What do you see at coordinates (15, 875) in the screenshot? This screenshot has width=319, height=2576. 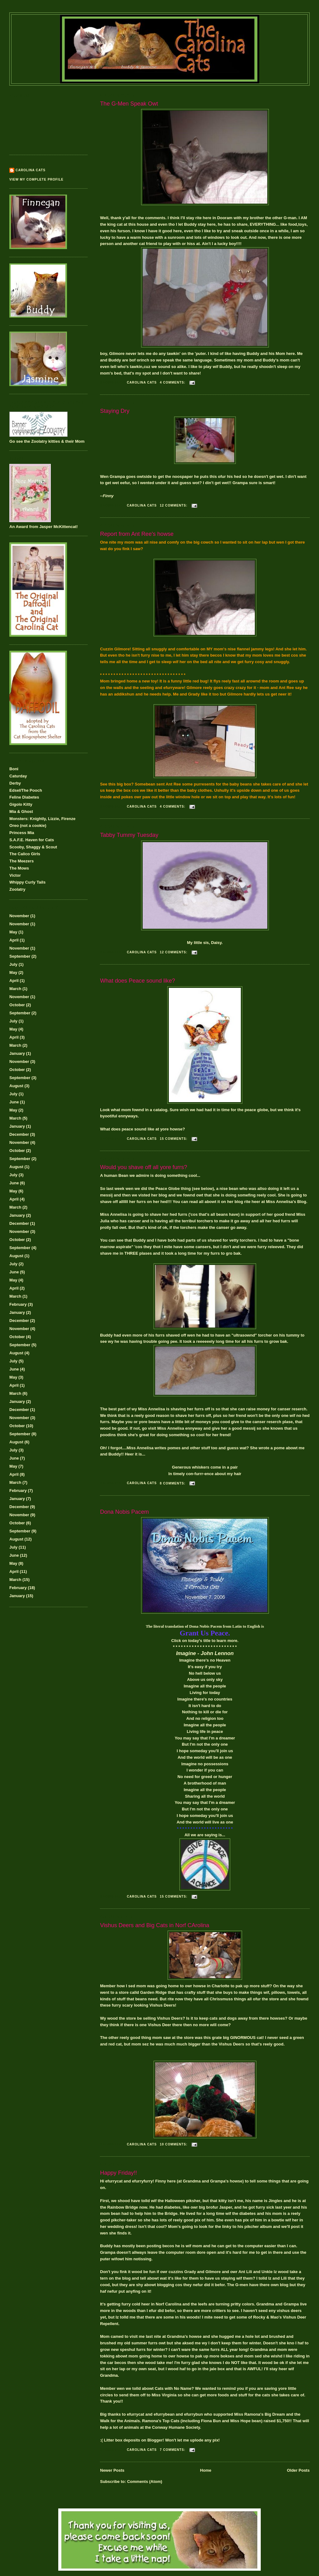 I see `Victor` at bounding box center [15, 875].